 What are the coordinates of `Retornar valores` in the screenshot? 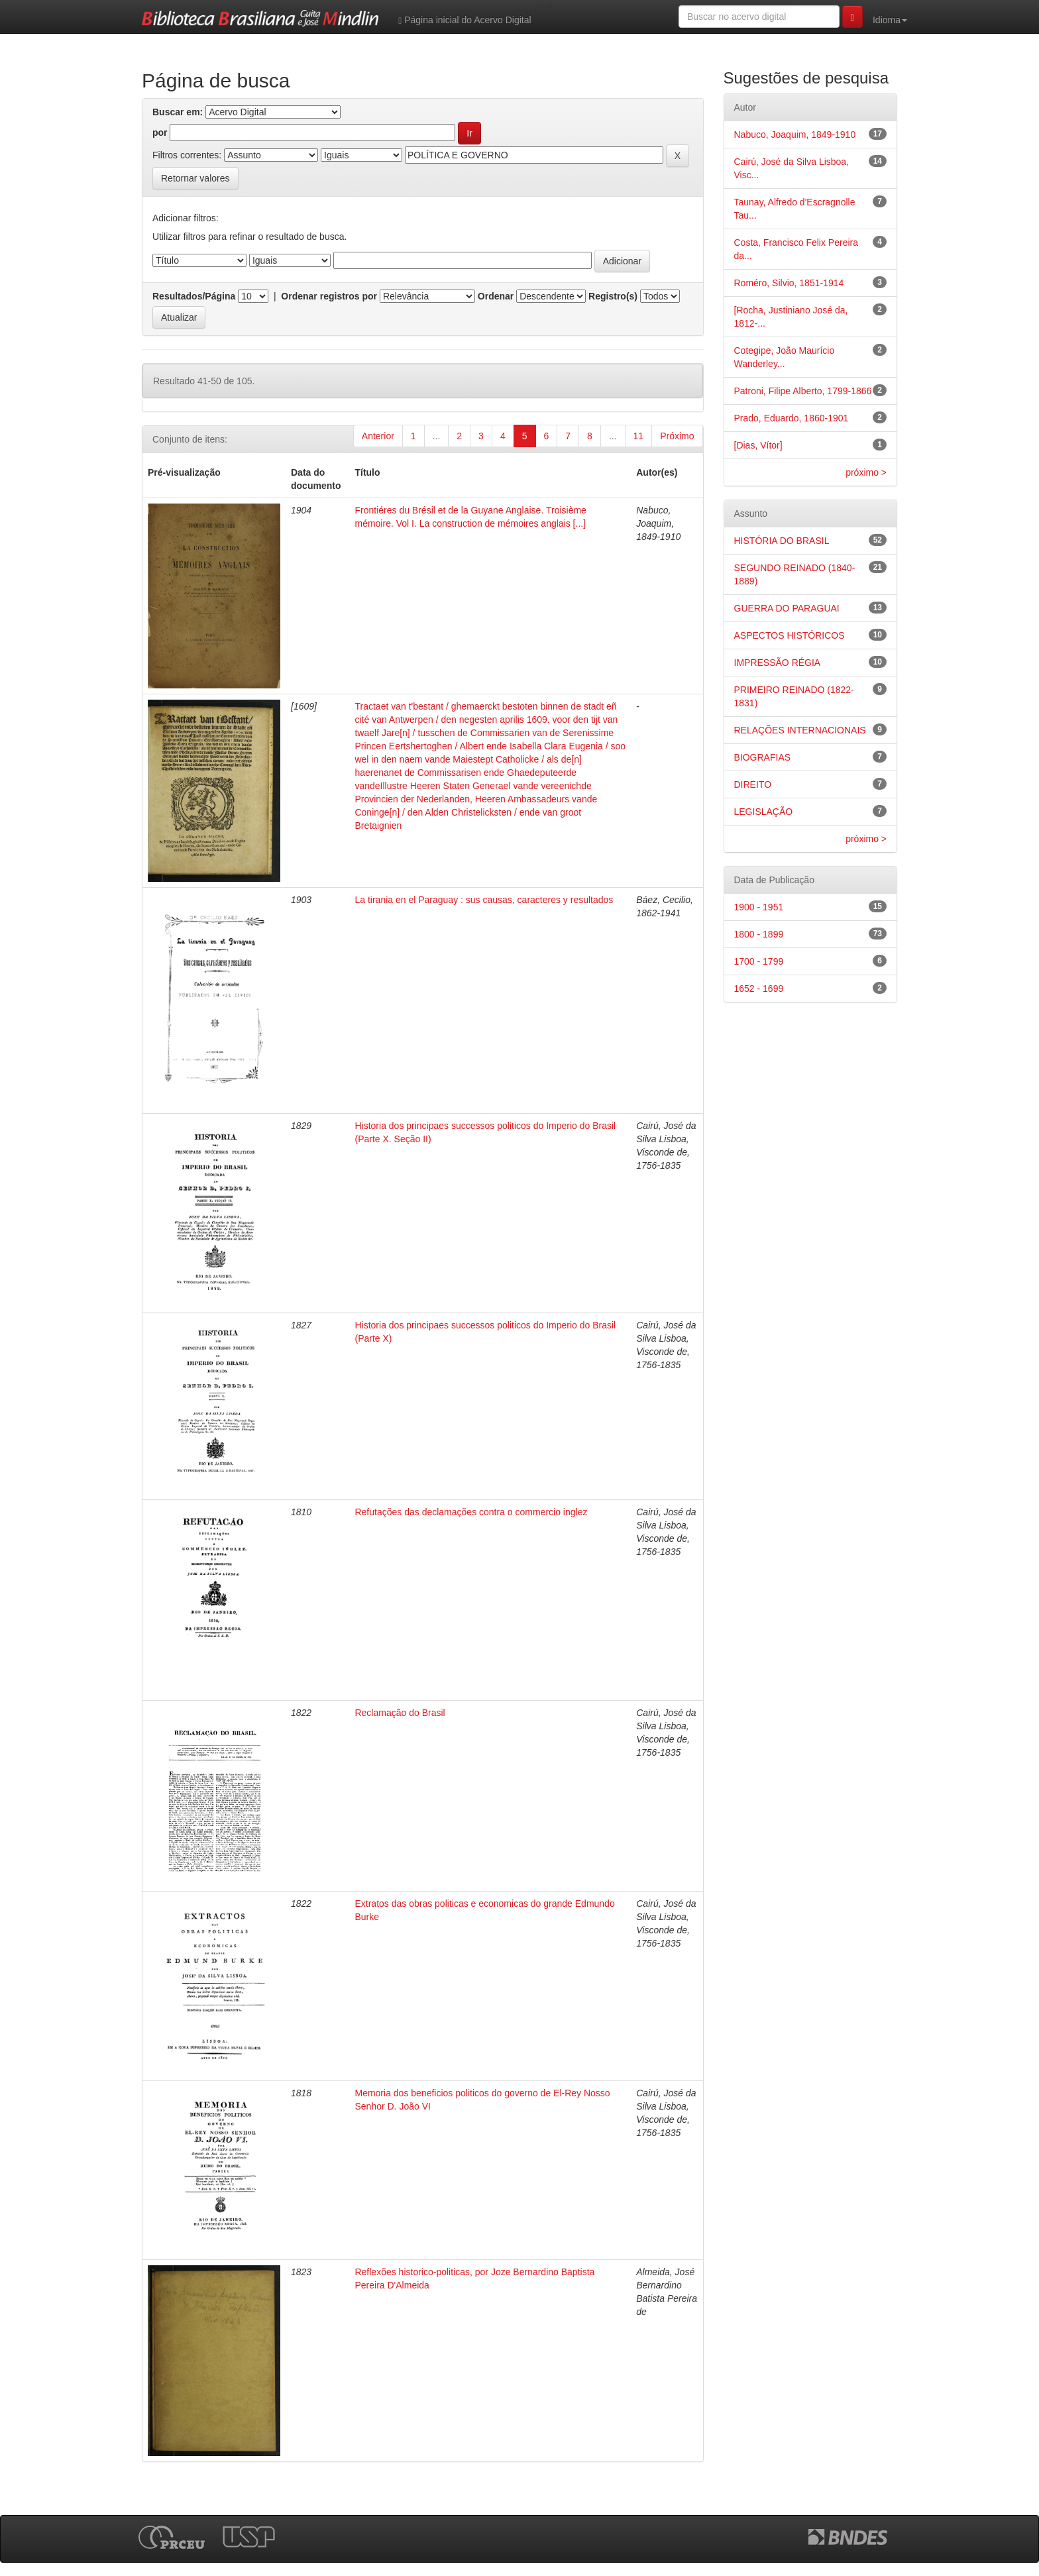 It's located at (195, 178).